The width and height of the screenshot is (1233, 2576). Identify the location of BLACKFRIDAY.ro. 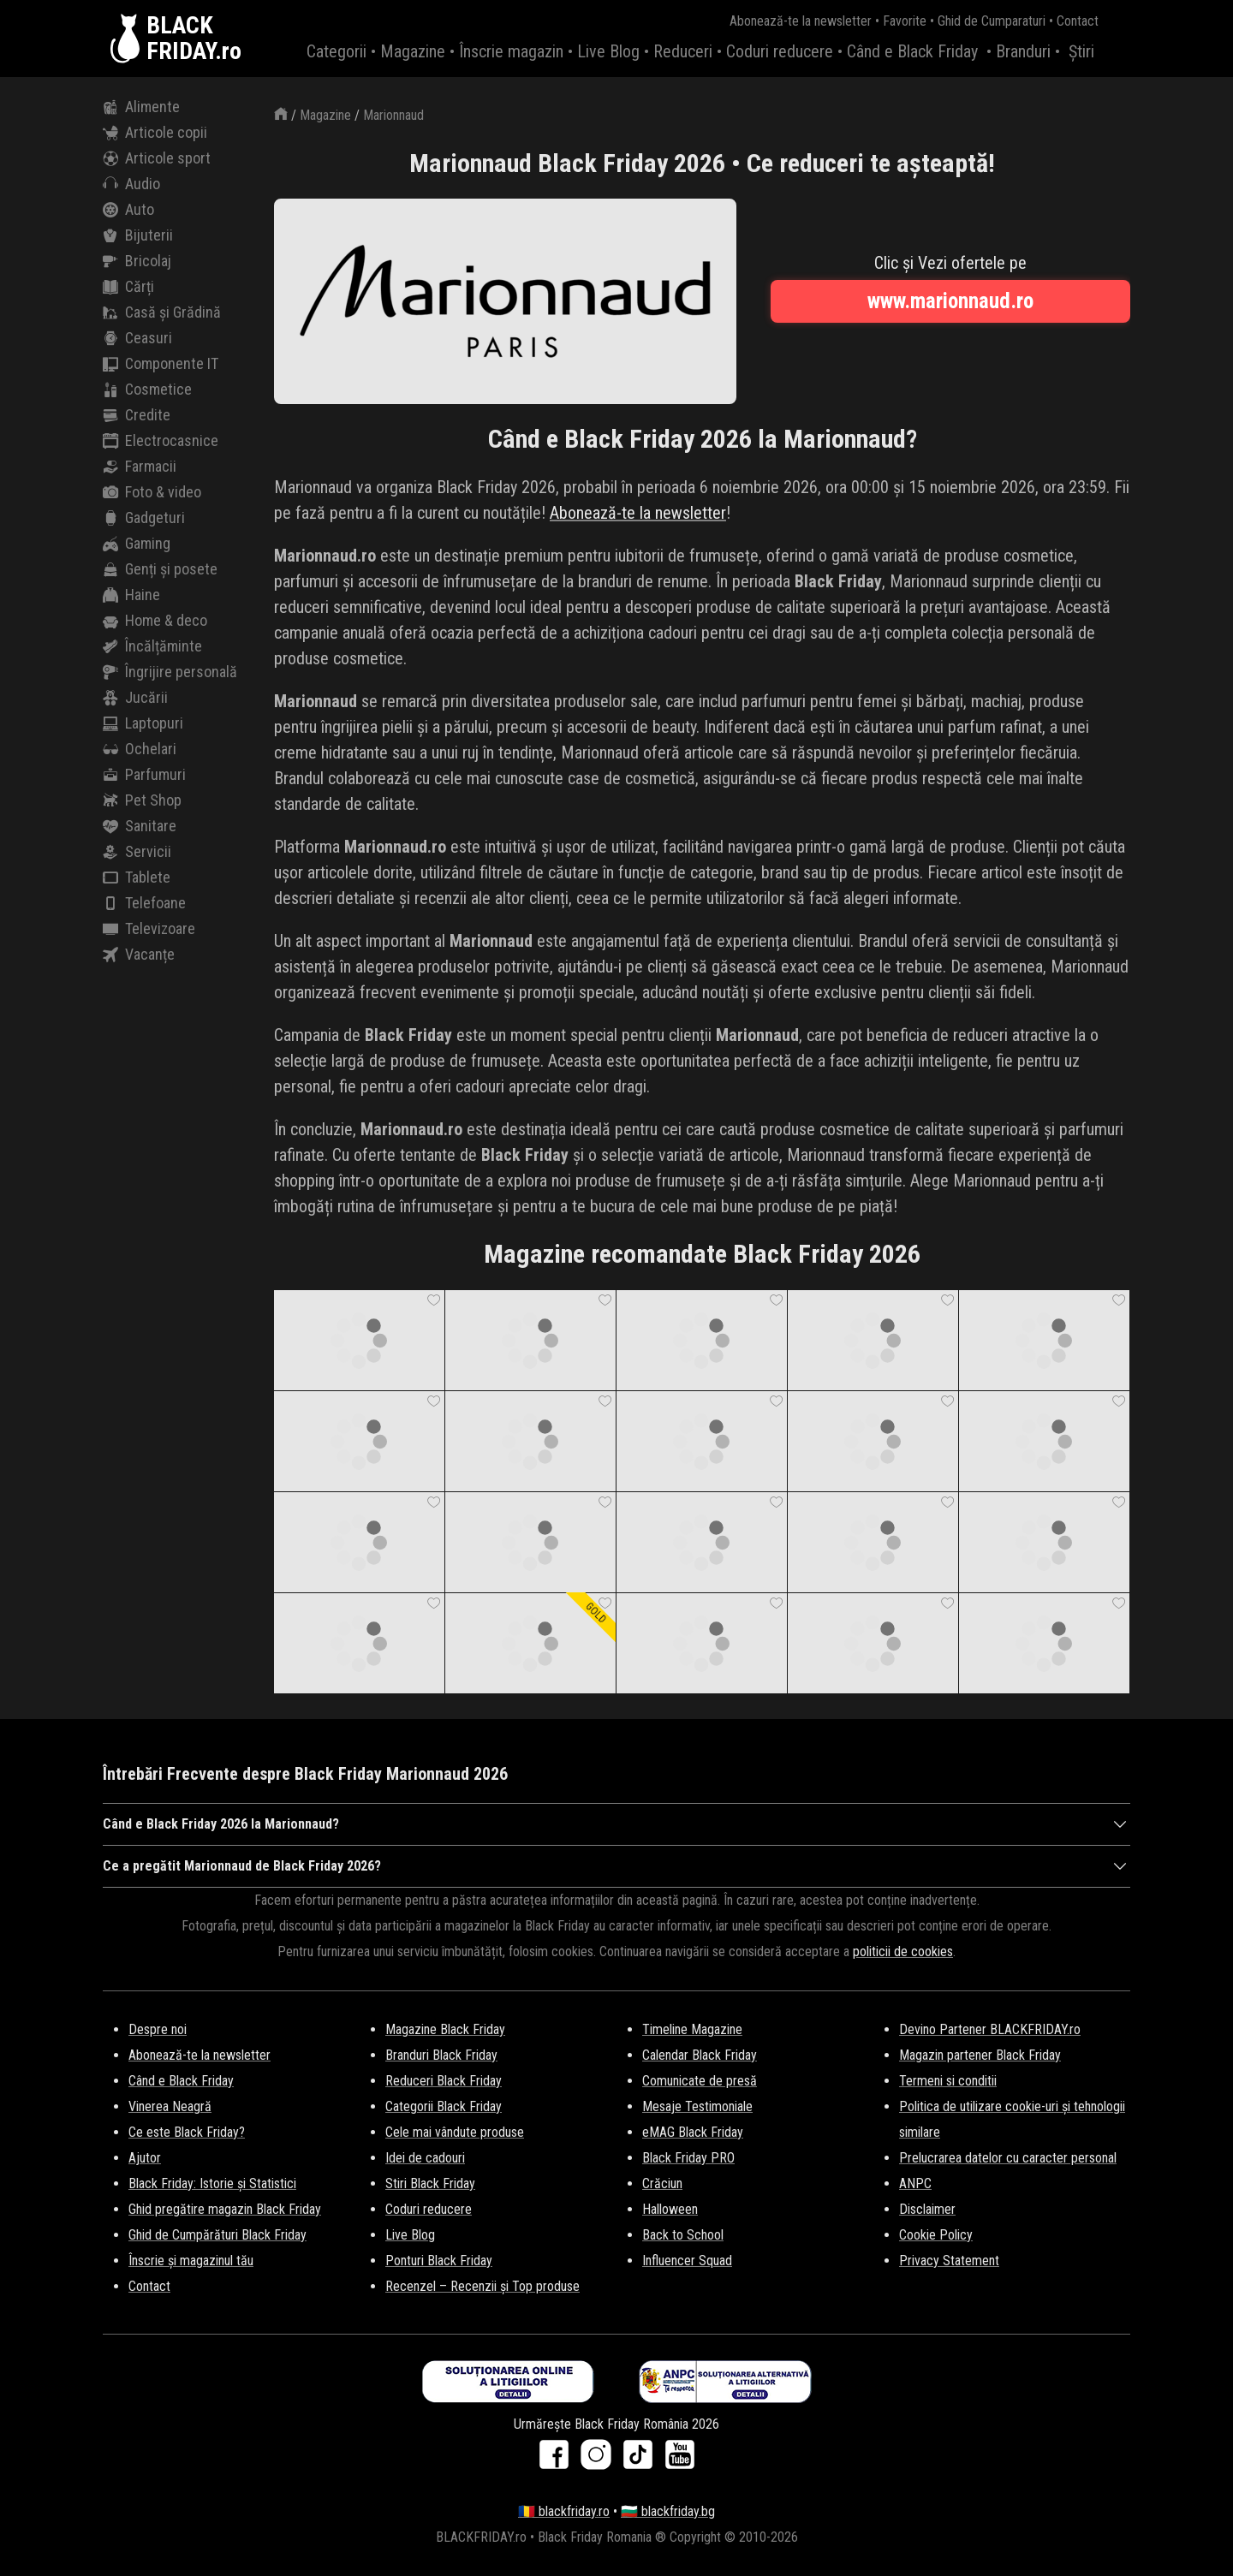
(193, 38).